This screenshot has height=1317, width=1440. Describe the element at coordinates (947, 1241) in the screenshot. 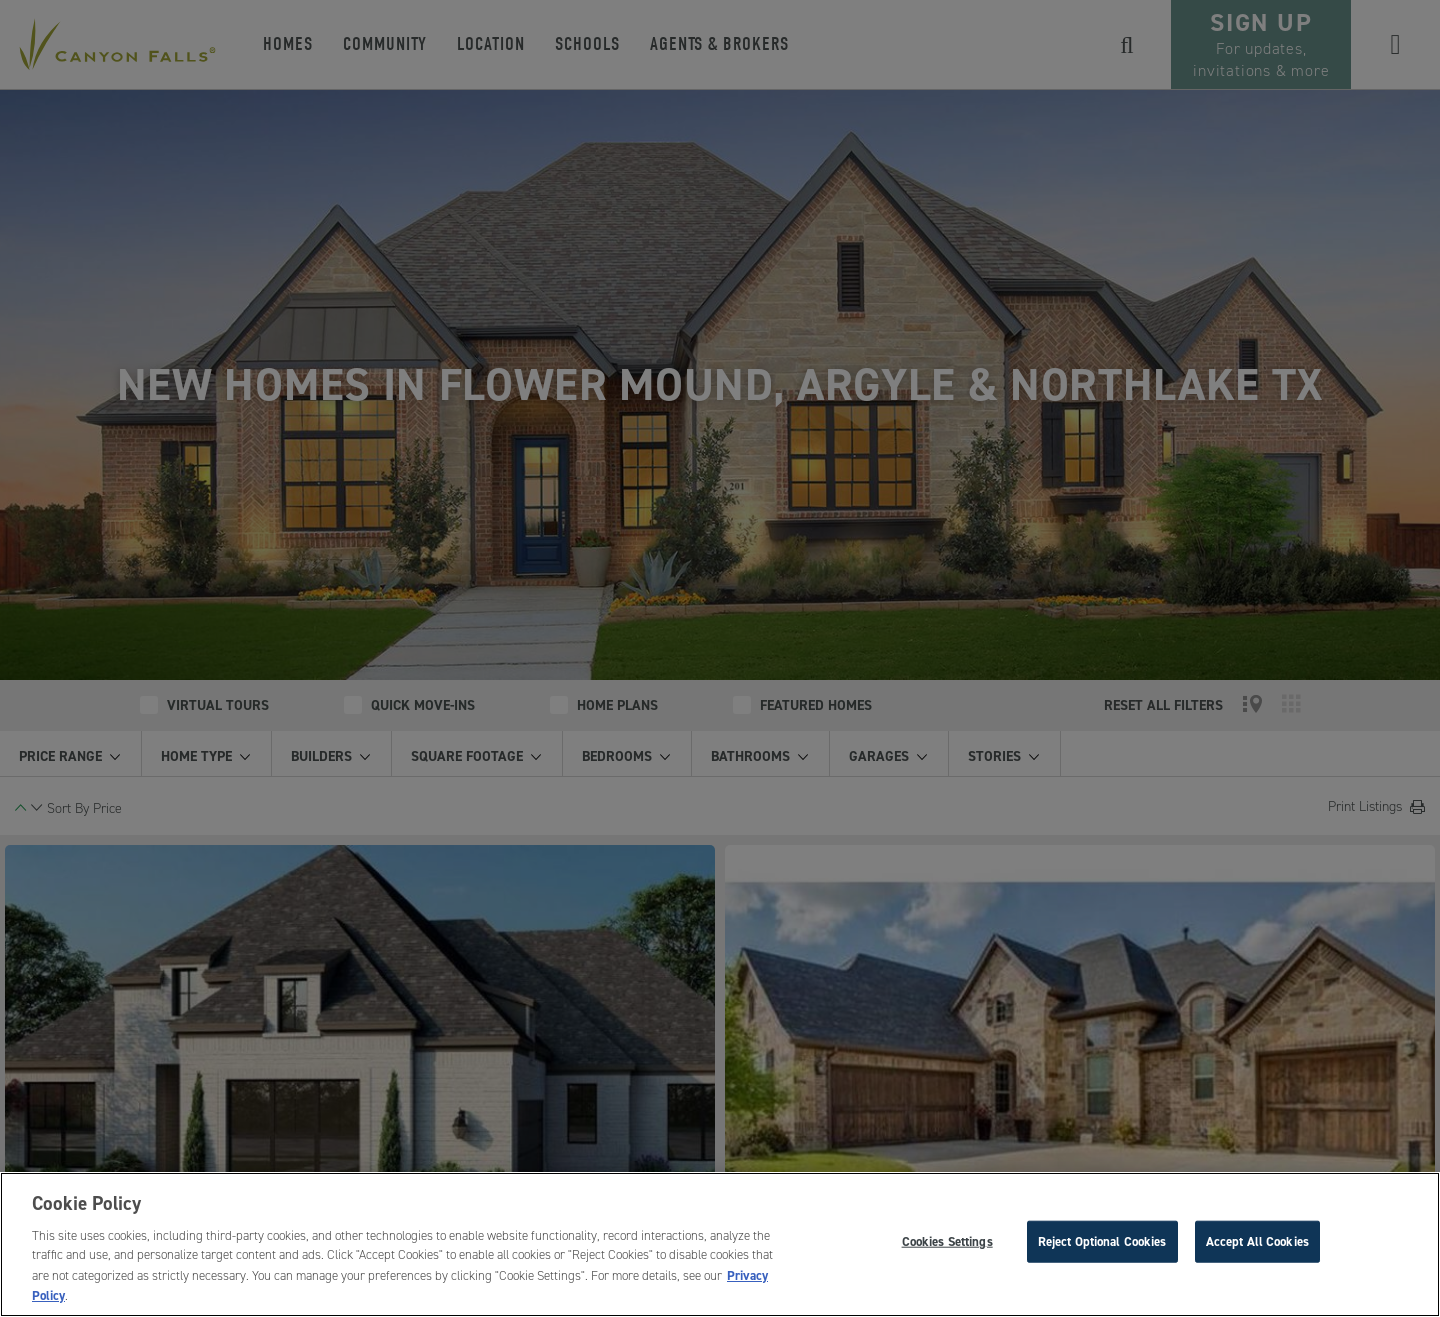

I see `Cookies Settings` at that location.